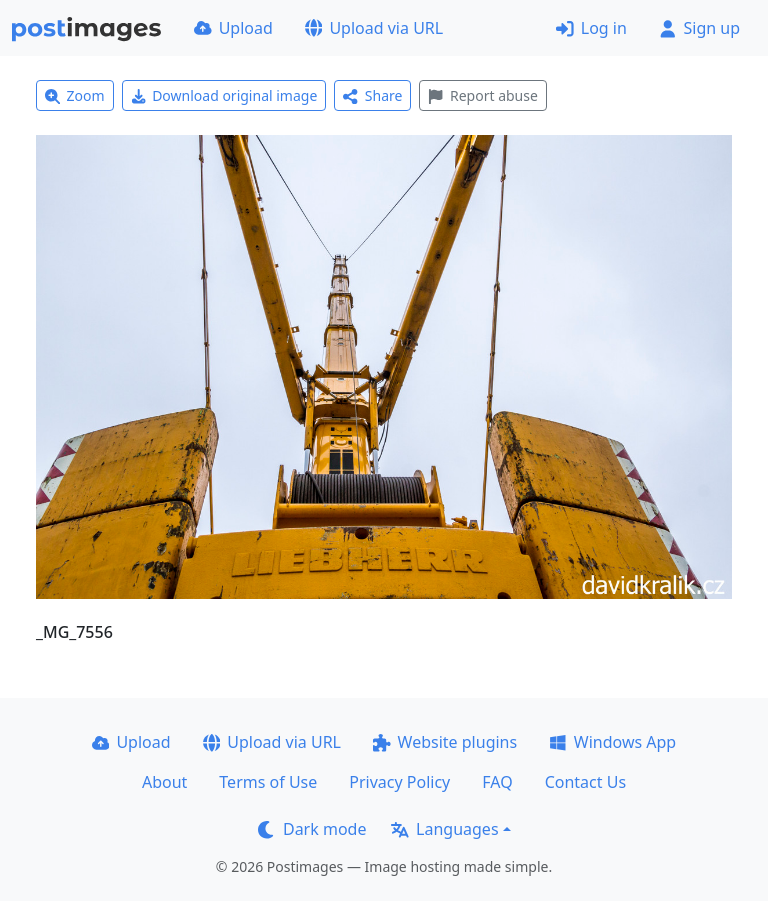  Describe the element at coordinates (699, 28) in the screenshot. I see `Sign up` at that location.